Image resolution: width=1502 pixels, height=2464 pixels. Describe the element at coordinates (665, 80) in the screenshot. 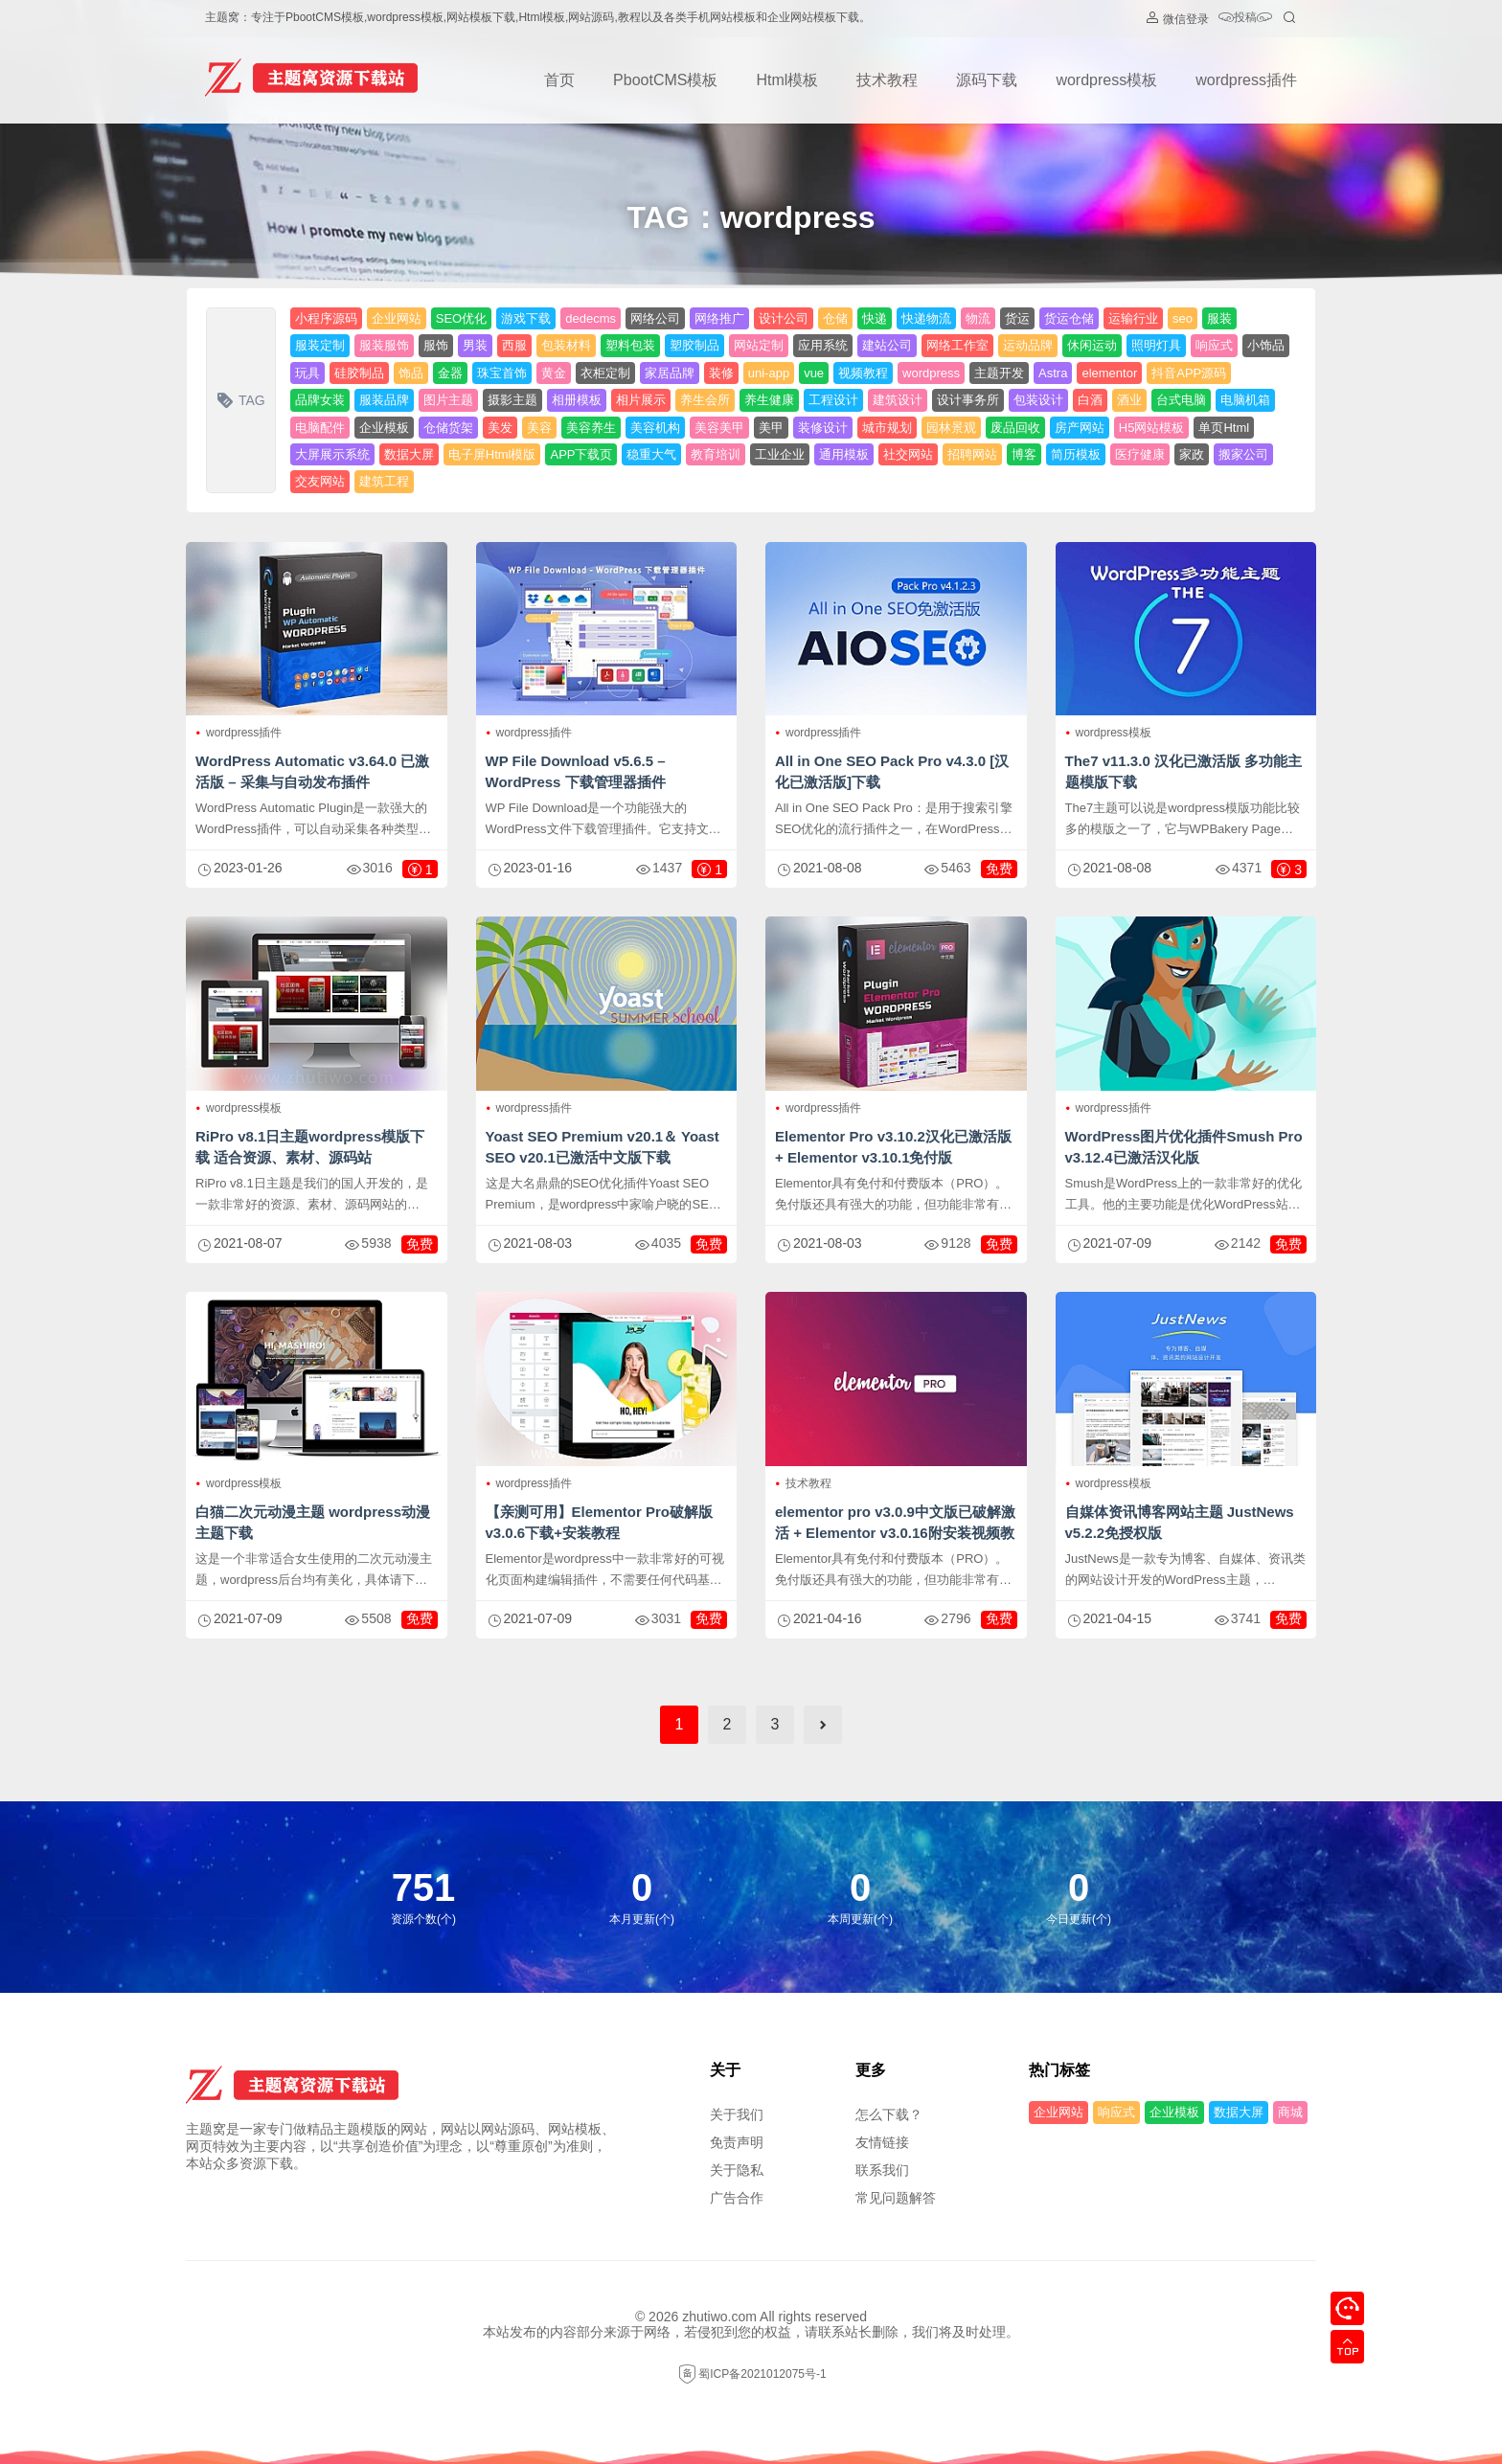

I see `PbootCMS模板` at that location.